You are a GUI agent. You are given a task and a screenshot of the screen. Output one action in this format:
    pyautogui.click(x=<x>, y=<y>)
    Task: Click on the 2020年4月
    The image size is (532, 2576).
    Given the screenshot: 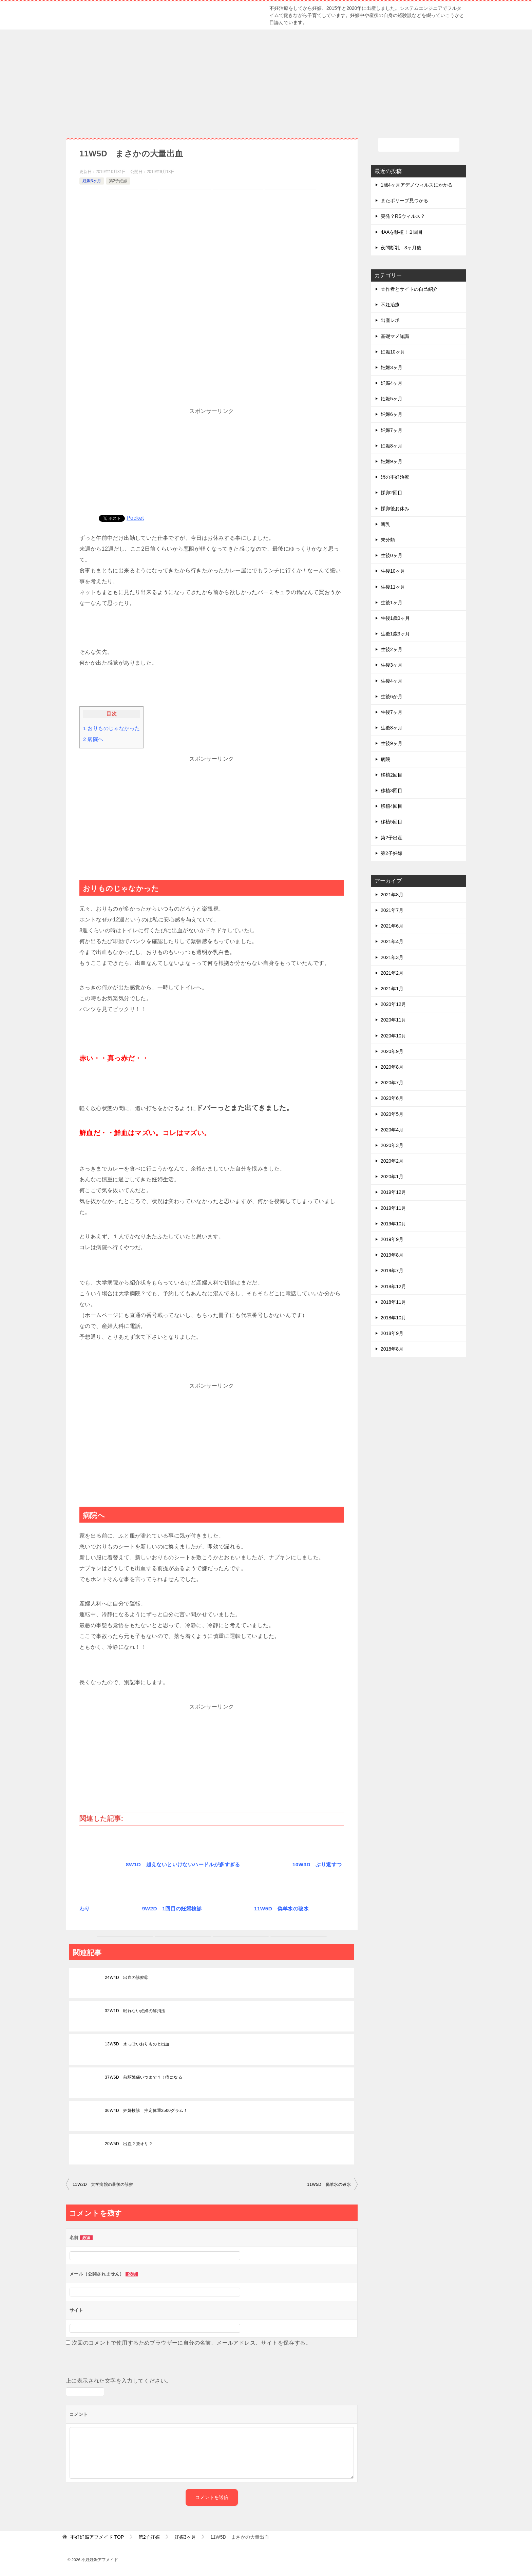 What is the action you would take?
    pyautogui.click(x=392, y=1129)
    